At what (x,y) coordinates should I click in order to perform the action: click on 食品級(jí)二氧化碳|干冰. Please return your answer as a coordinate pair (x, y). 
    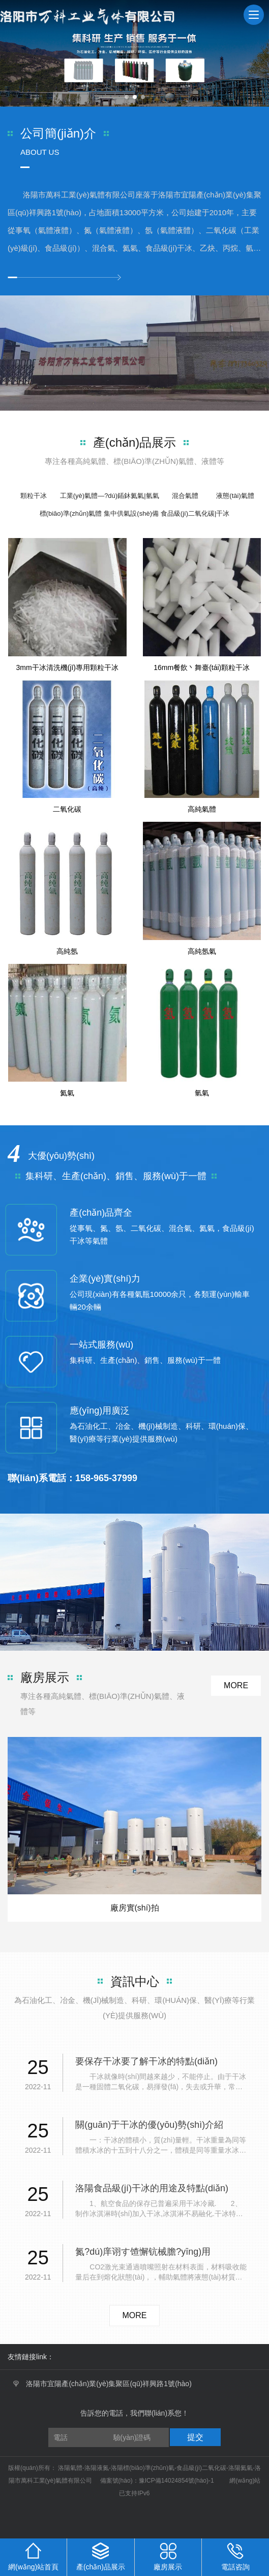
    Looking at the image, I should click on (195, 513).